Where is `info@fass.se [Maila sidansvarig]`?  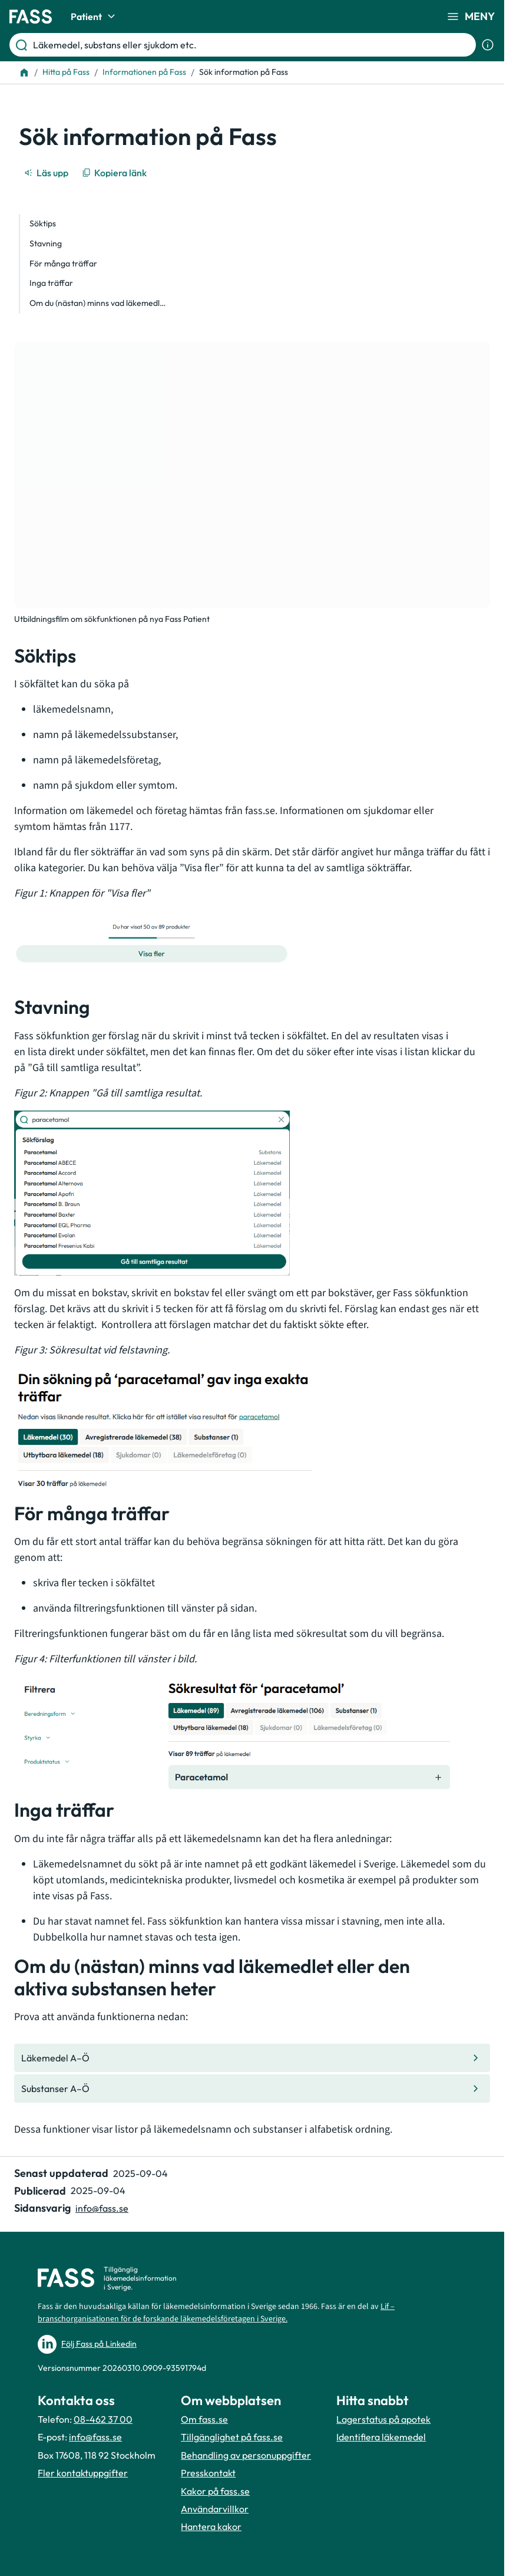 info@fass.se [Maila sidansvarig] is located at coordinates (101, 2208).